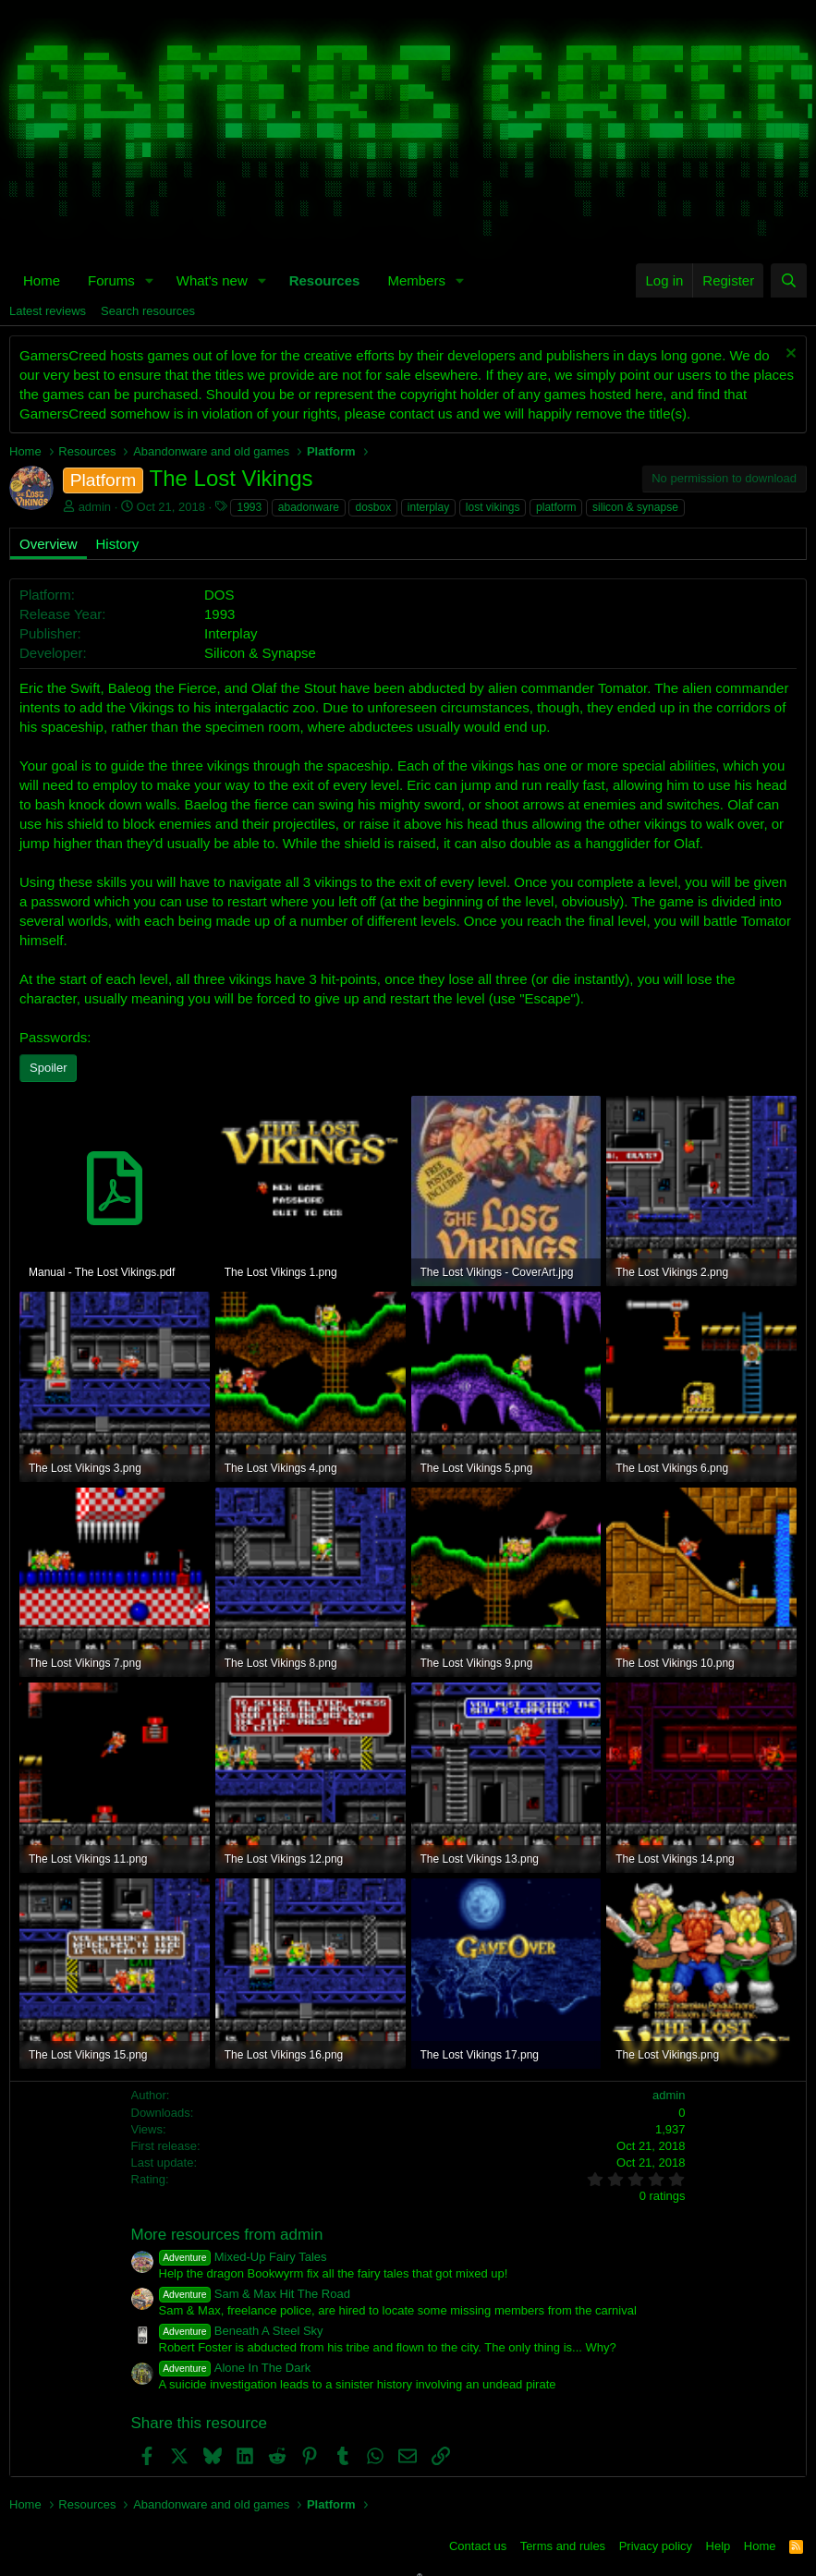  What do you see at coordinates (416, 280) in the screenshot?
I see `Members` at bounding box center [416, 280].